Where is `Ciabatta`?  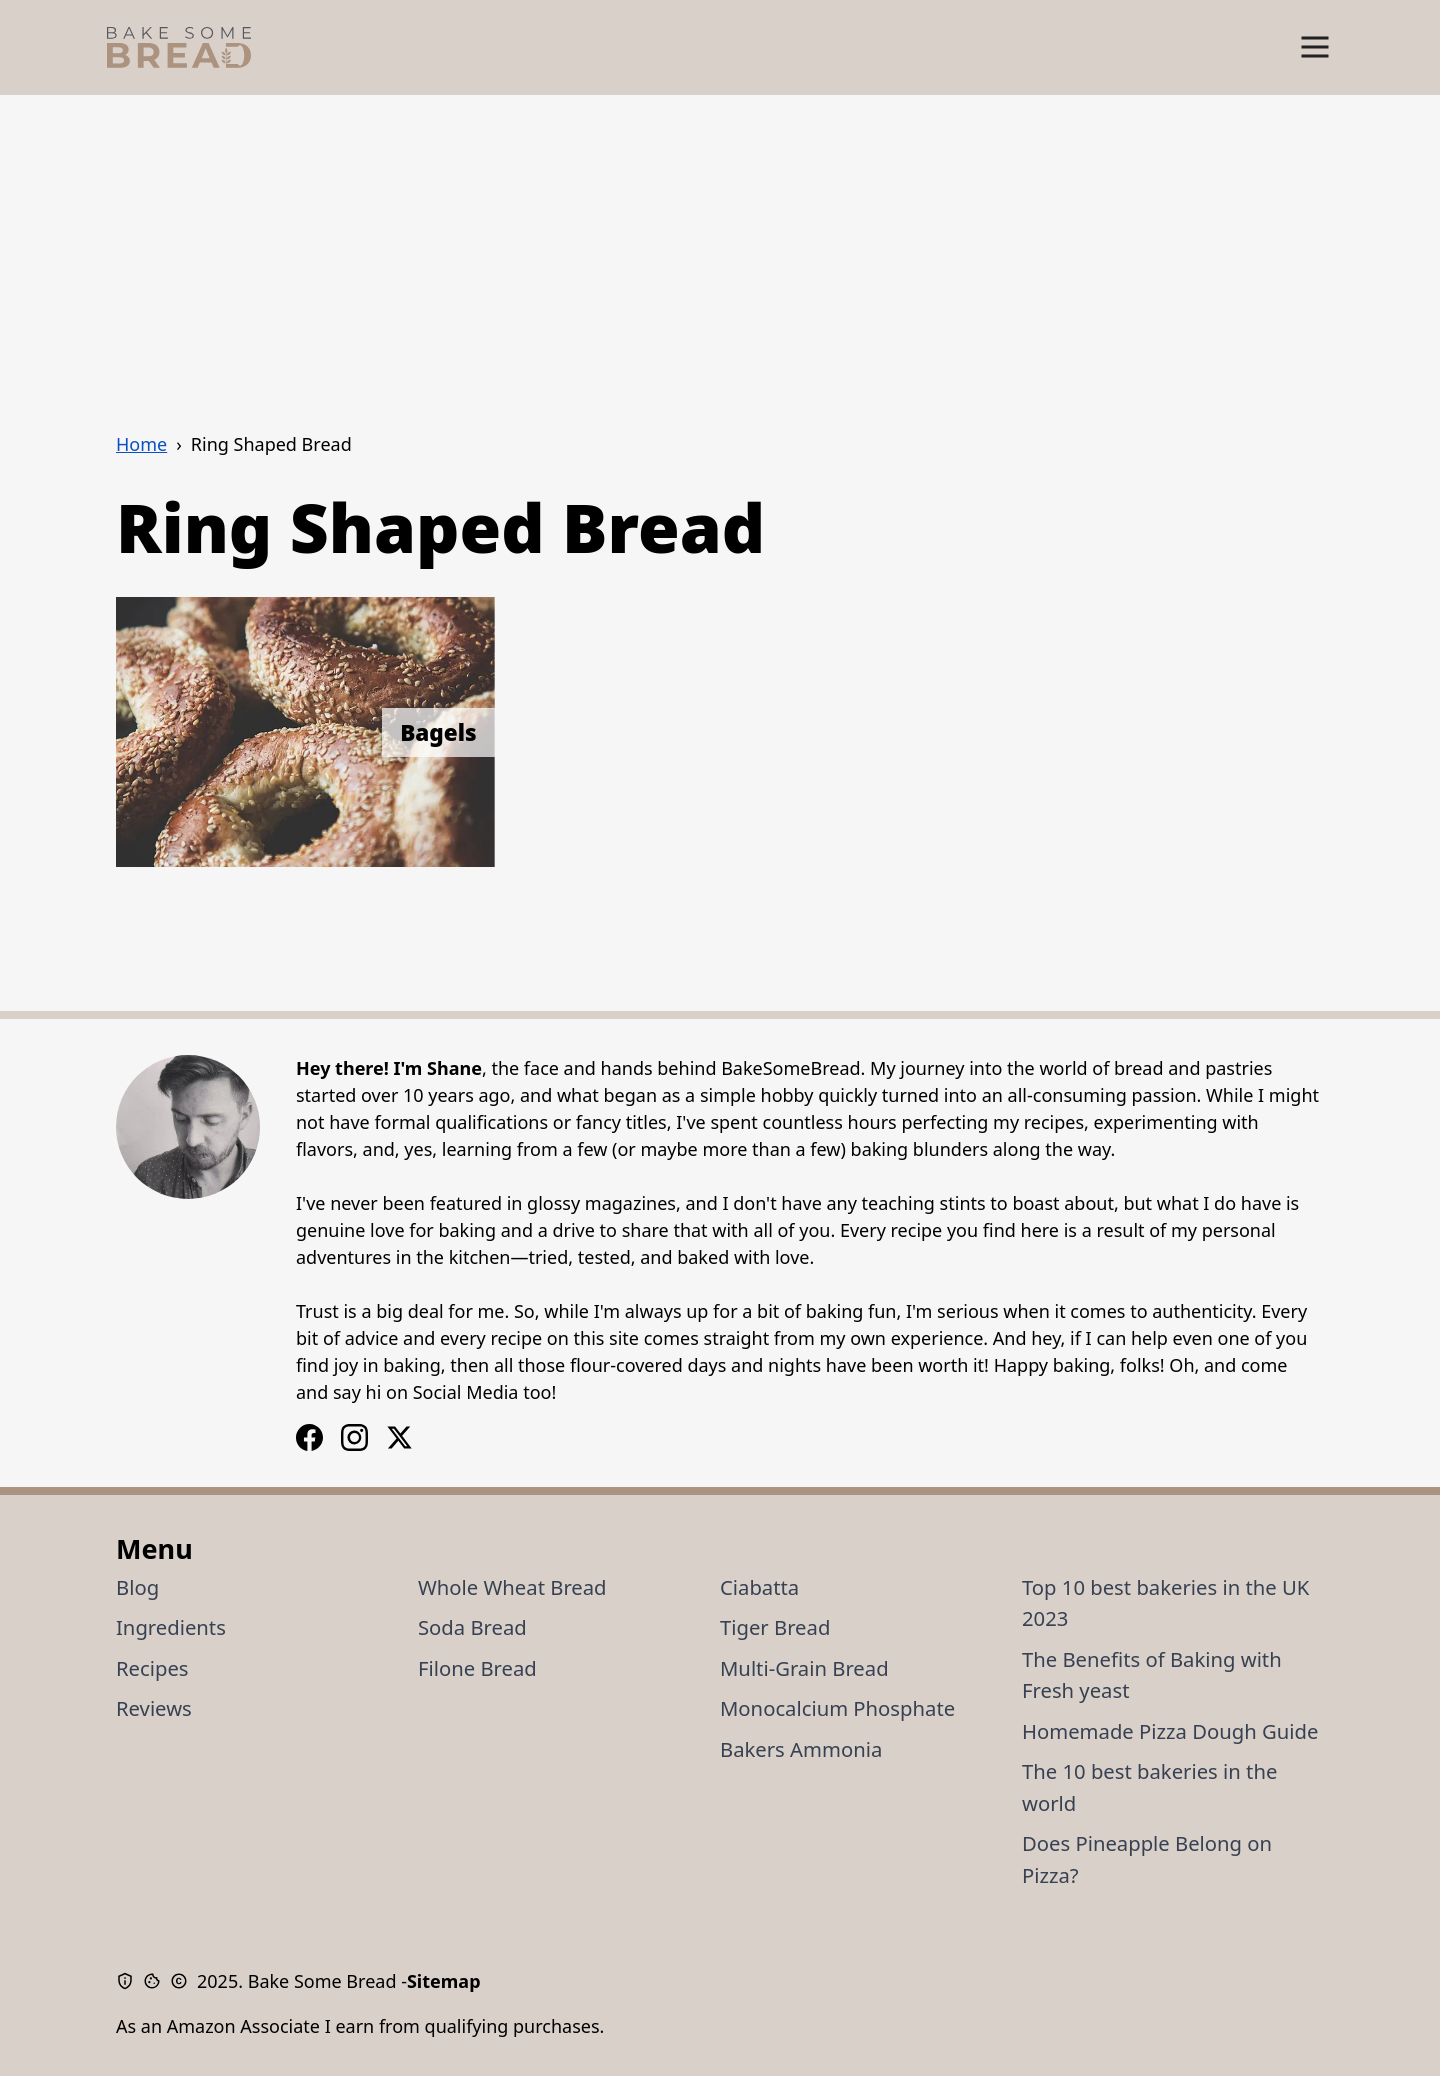 Ciabatta is located at coordinates (759, 1587).